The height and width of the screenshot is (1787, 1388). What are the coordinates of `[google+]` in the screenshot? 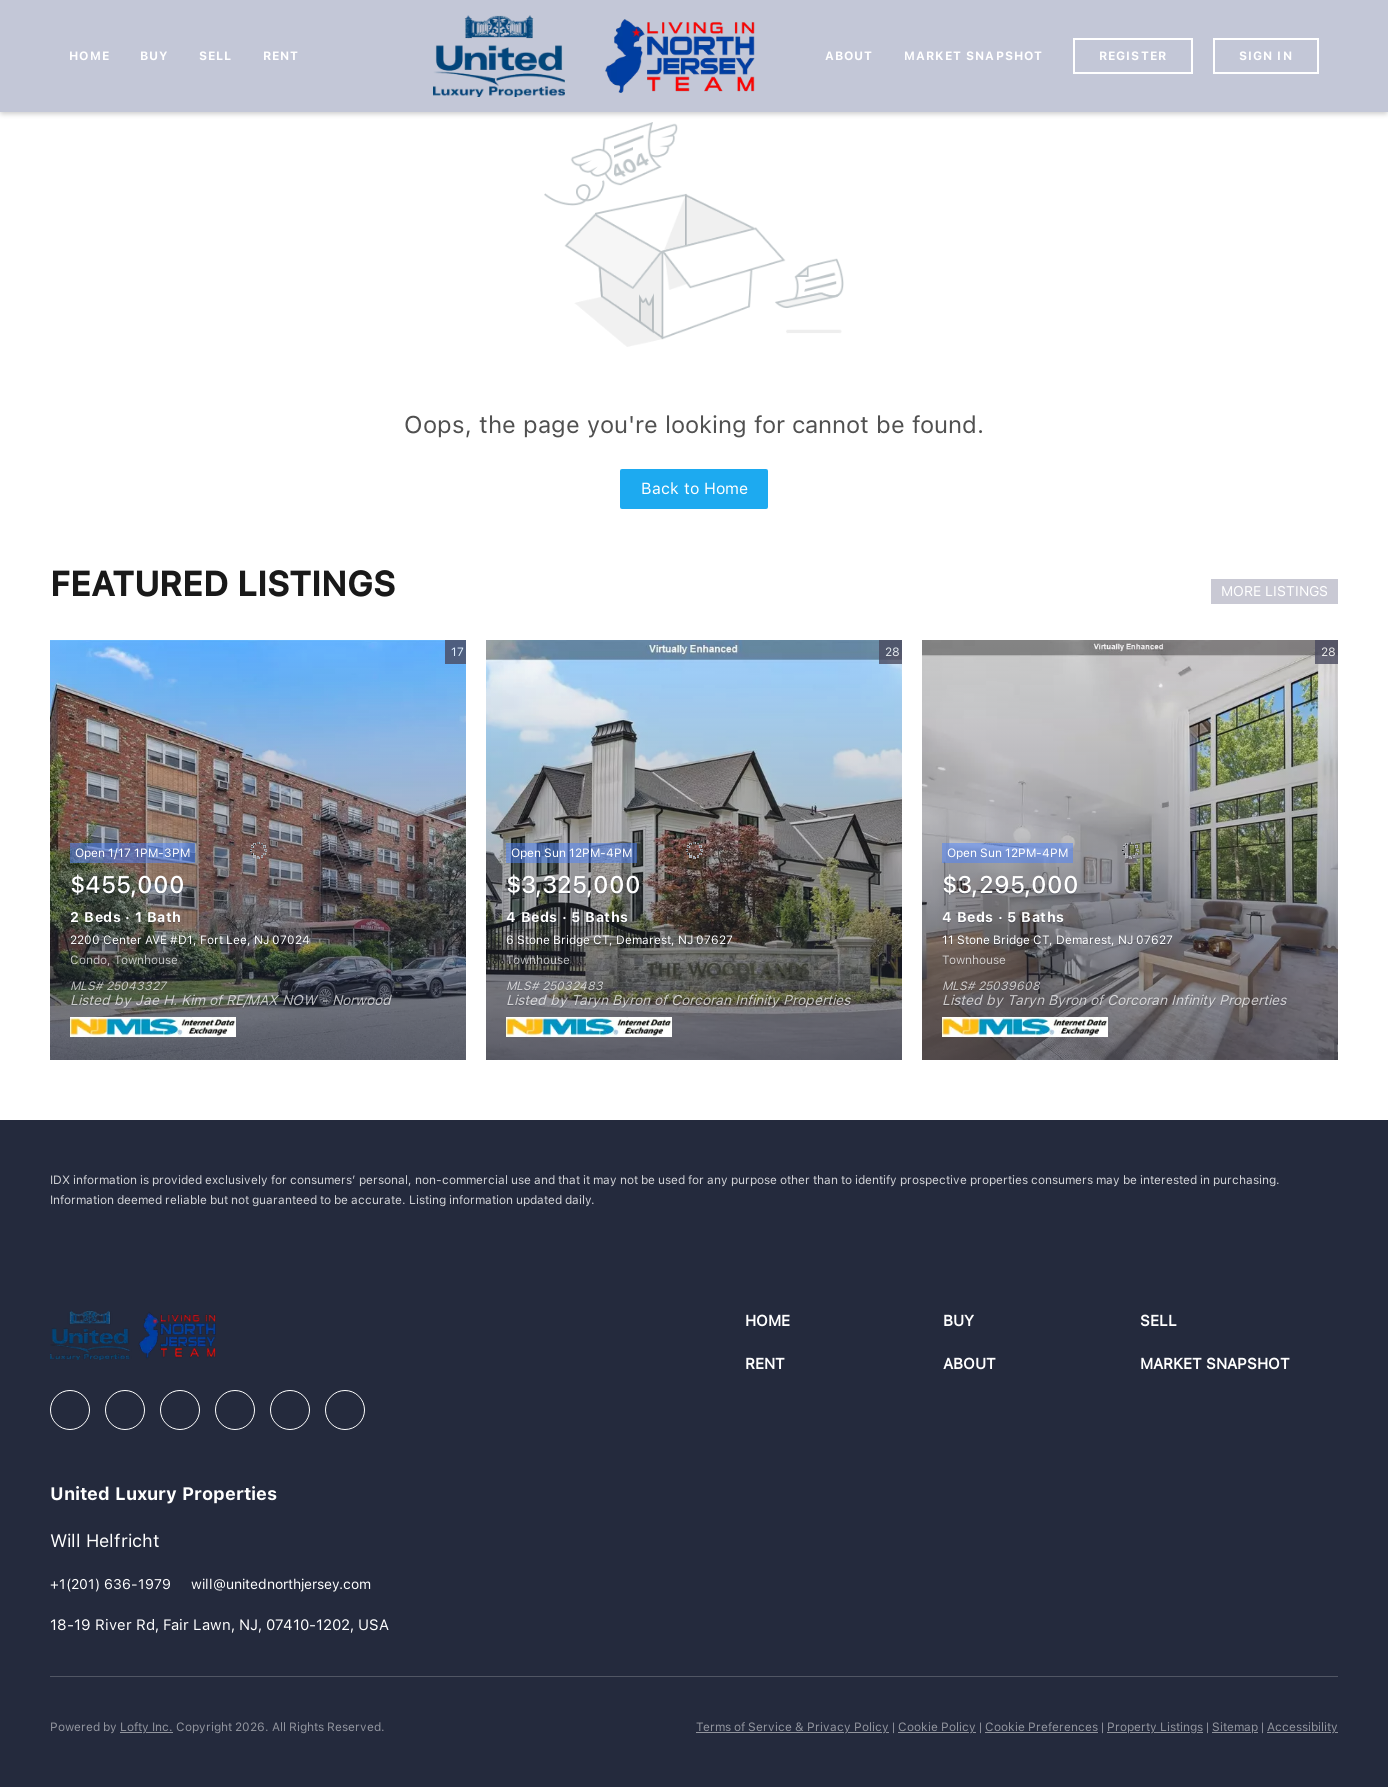 It's located at (345, 1410).